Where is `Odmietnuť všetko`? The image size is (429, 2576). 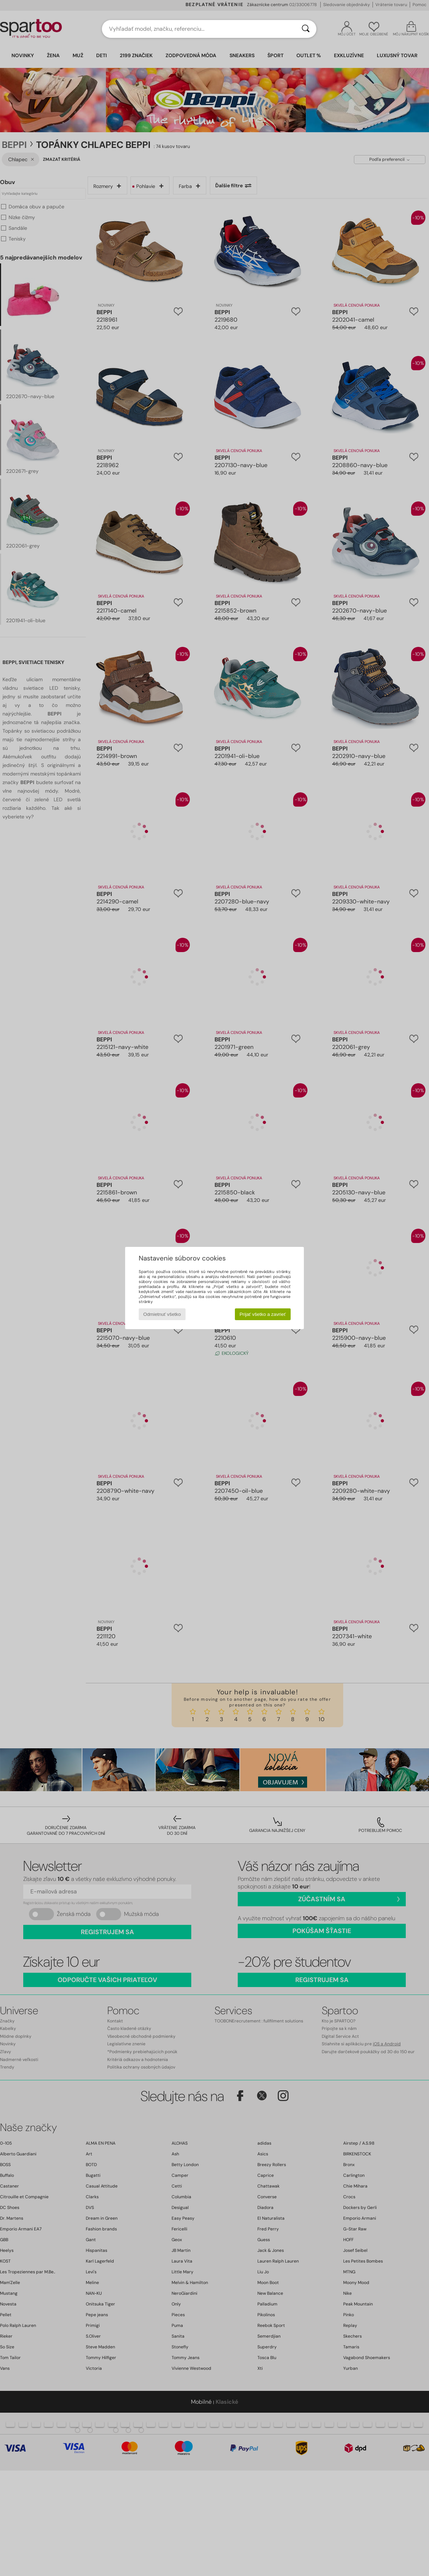 Odmietnuť všetko is located at coordinates (162, 1314).